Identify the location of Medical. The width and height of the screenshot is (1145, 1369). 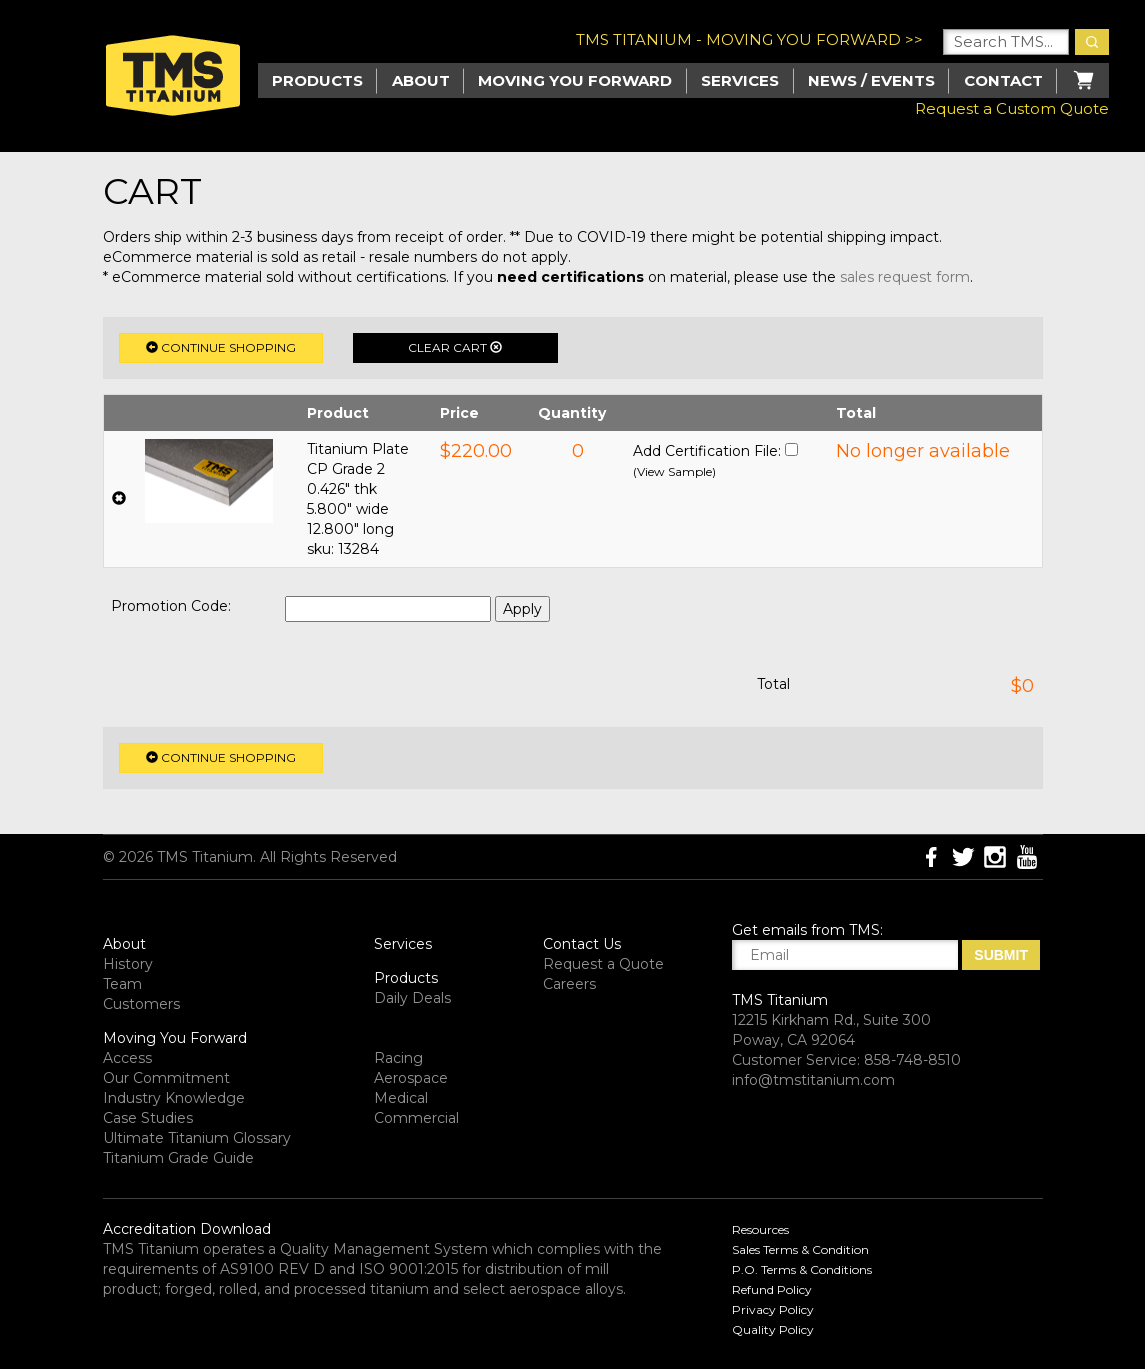
(401, 1098).